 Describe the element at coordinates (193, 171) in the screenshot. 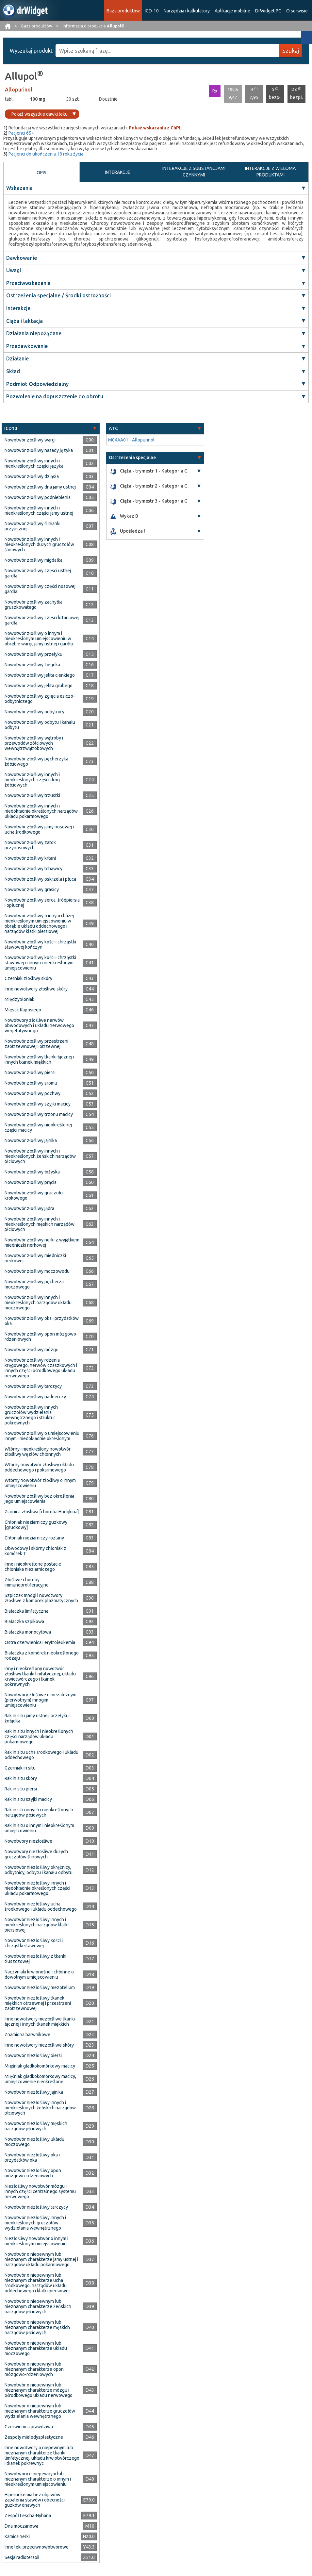

I see `INTERAKCJE Z SUBSTANCJAMI CZYNNYMI [tab]` at that location.